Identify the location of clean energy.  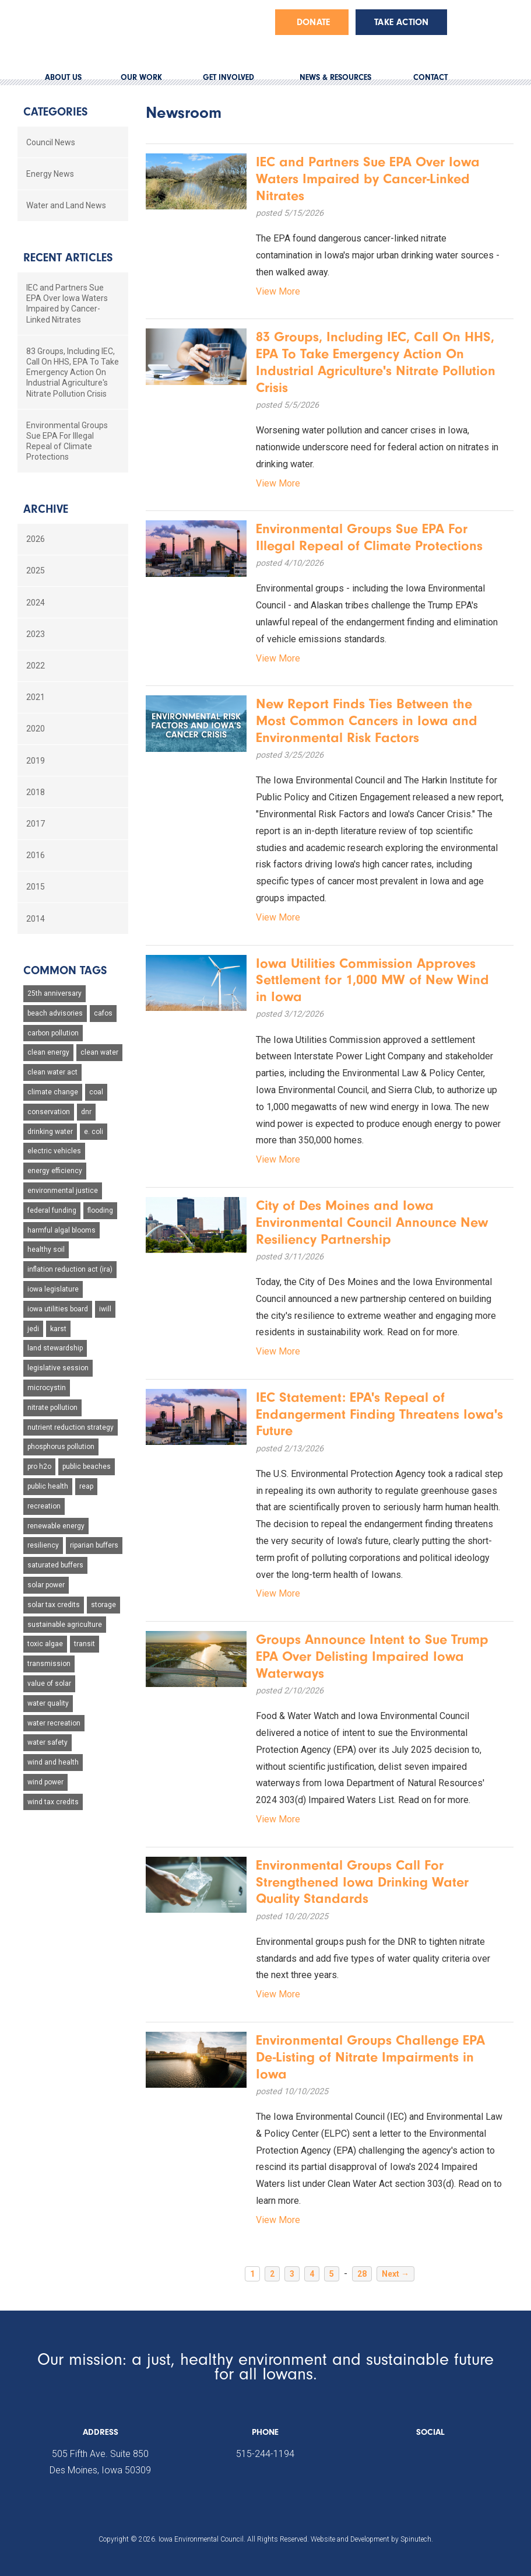
(48, 1052).